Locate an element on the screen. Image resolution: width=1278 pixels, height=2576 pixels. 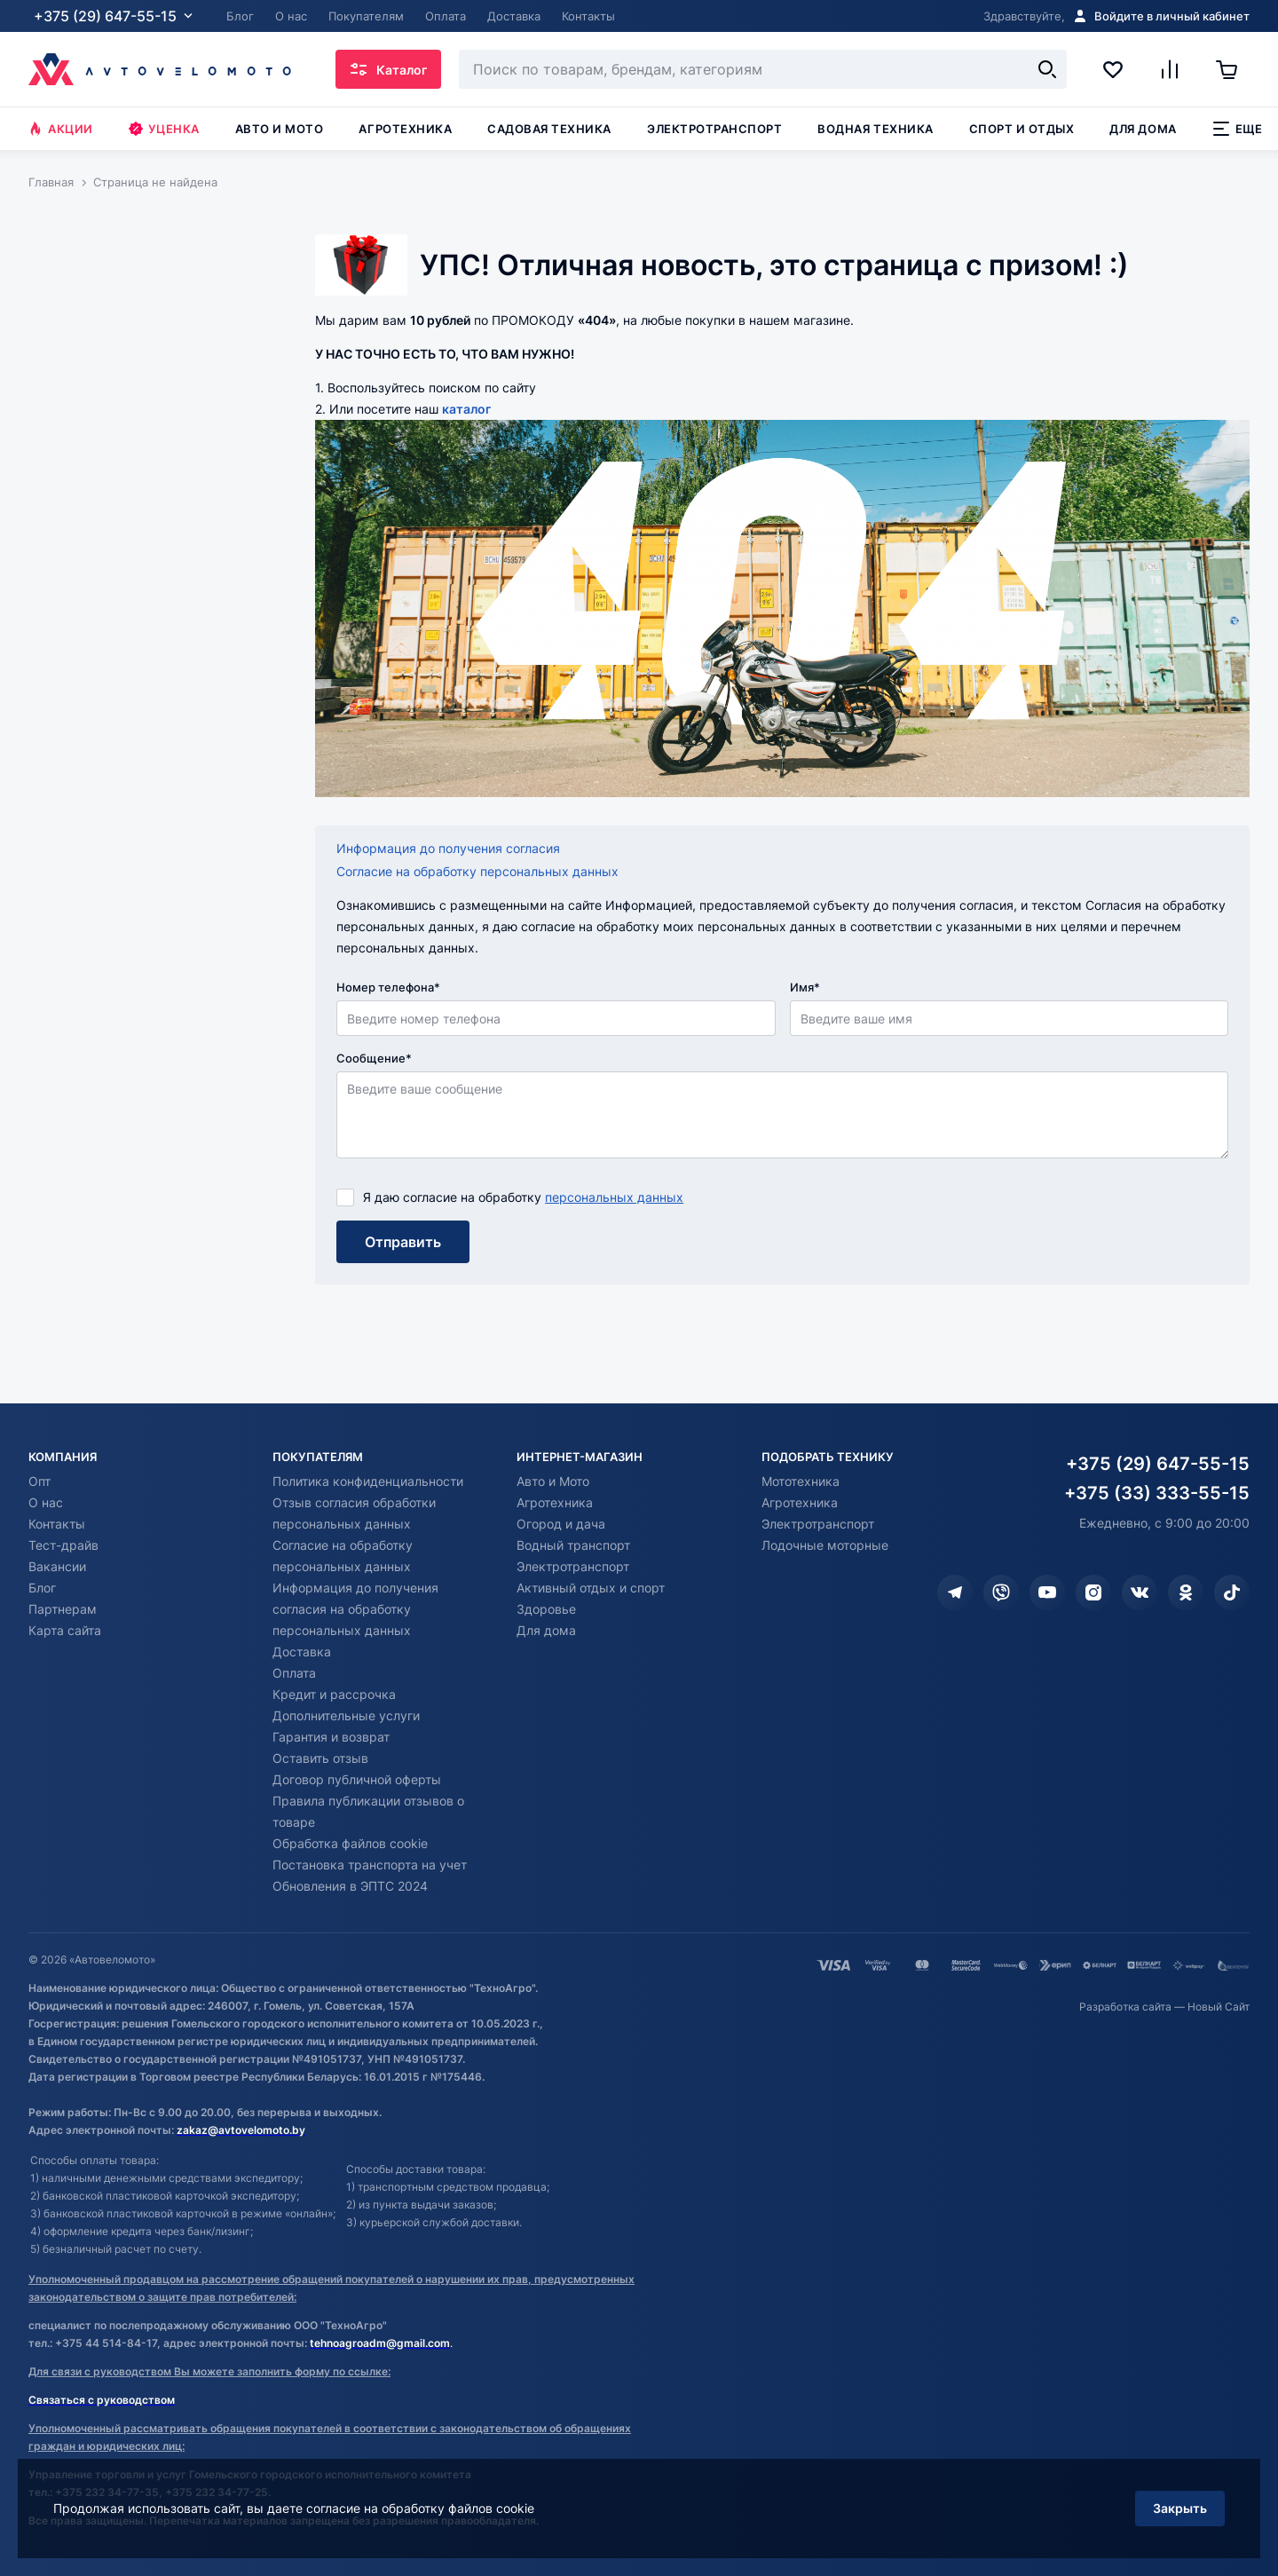
Постановка транспорта на учет is located at coordinates (369, 1864).